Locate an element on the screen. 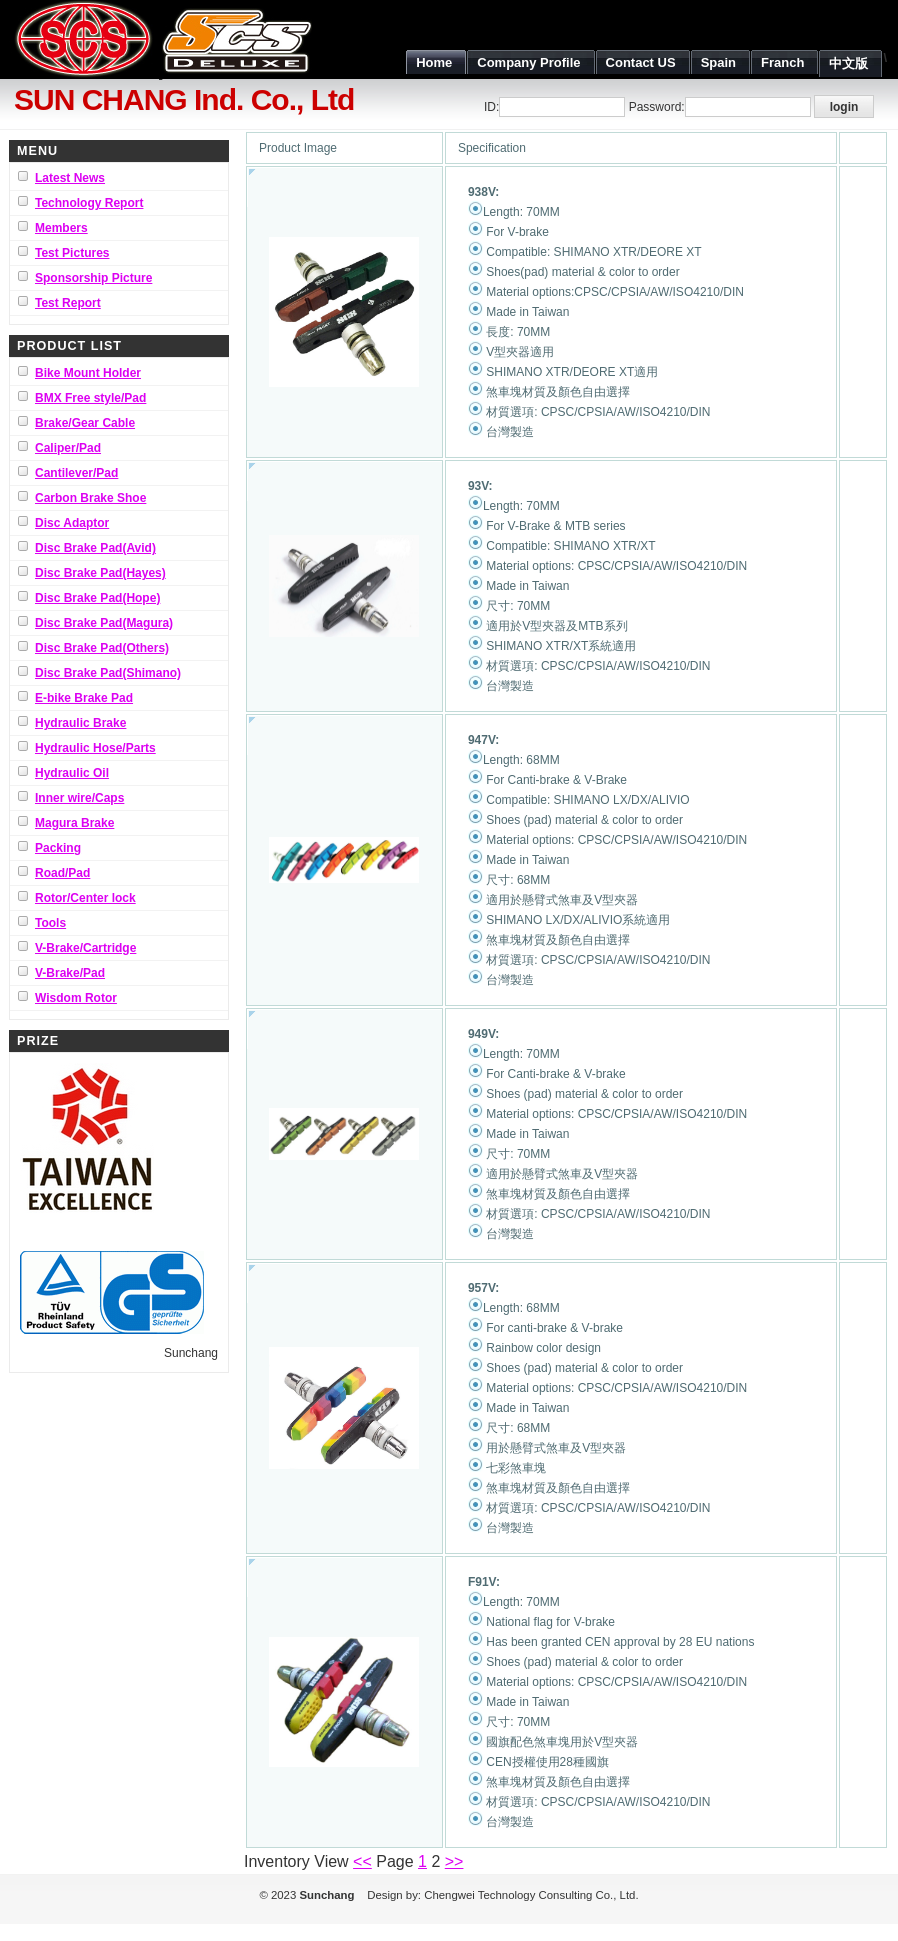 This screenshot has width=898, height=1941. Latest News is located at coordinates (70, 178).